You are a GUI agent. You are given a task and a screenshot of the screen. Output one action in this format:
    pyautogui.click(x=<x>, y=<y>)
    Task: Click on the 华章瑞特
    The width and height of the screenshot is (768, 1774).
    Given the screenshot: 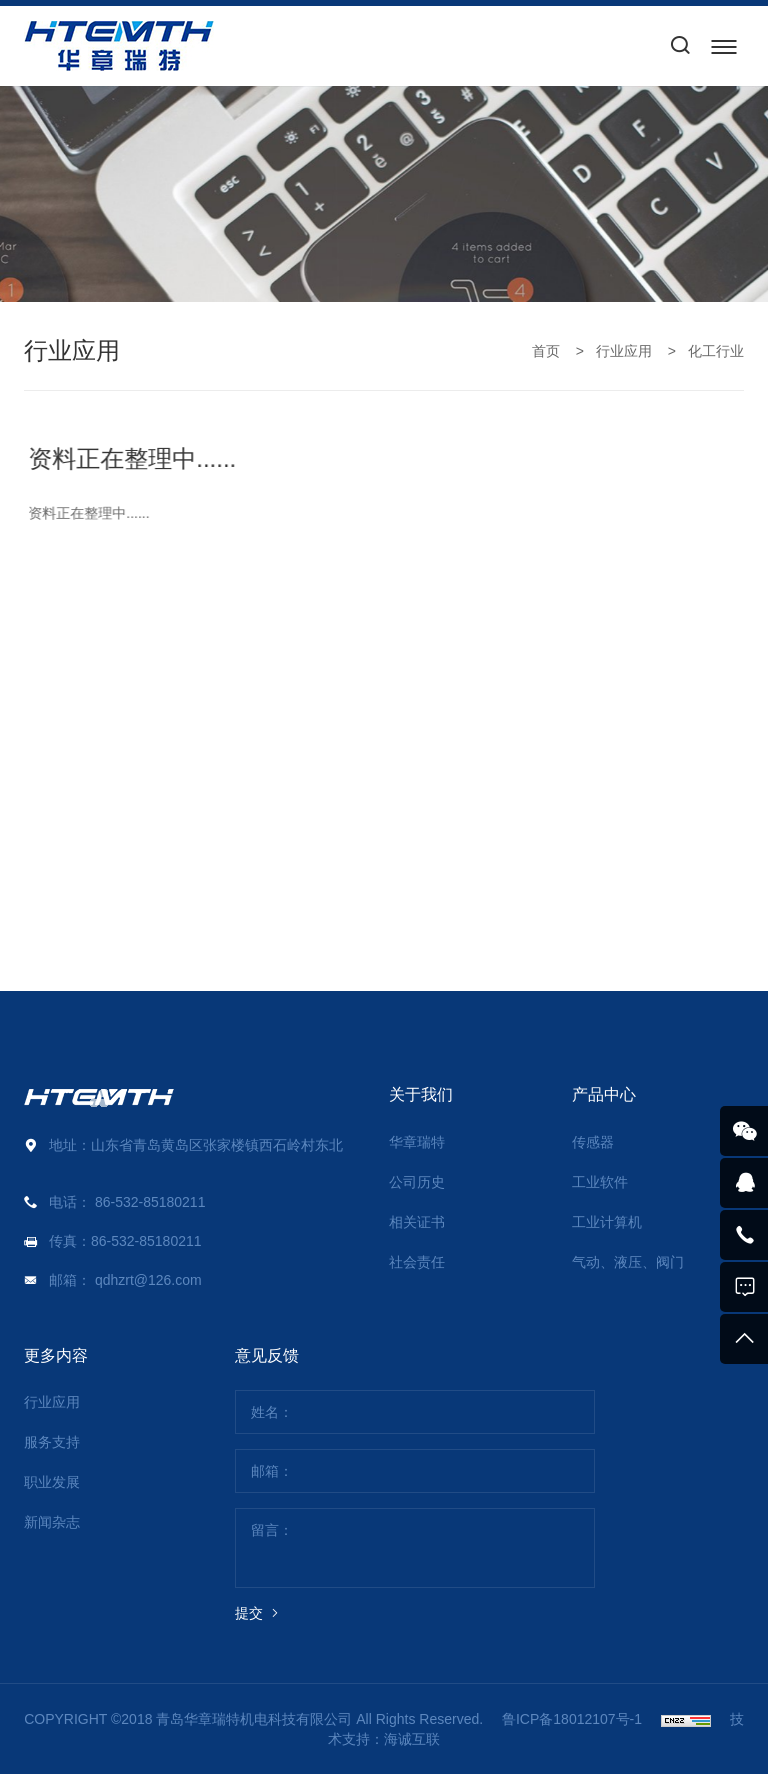 What is the action you would take?
    pyautogui.click(x=417, y=1142)
    